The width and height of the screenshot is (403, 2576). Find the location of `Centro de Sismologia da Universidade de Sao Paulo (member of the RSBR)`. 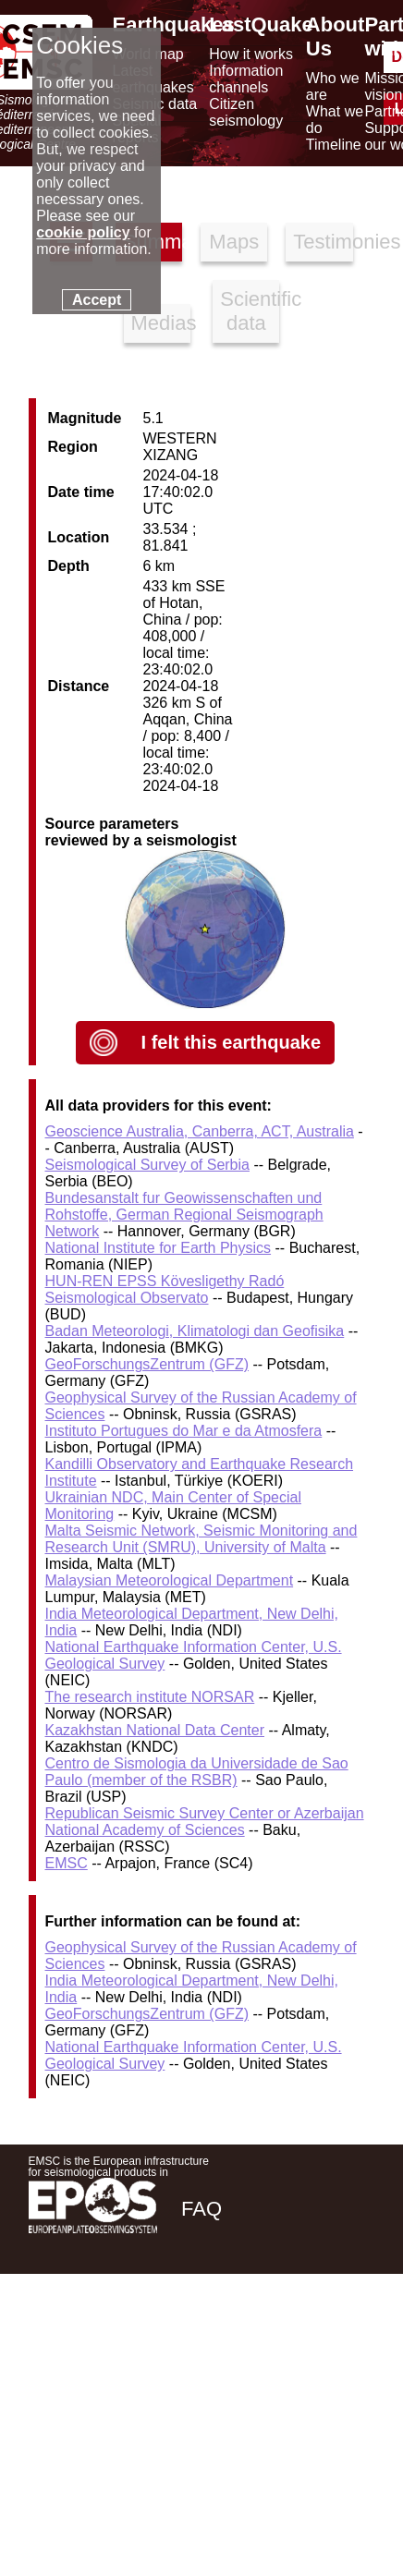

Centro de Sismologia da Universidade de Sao Paulo (member of the RSBR) is located at coordinates (196, 1772).